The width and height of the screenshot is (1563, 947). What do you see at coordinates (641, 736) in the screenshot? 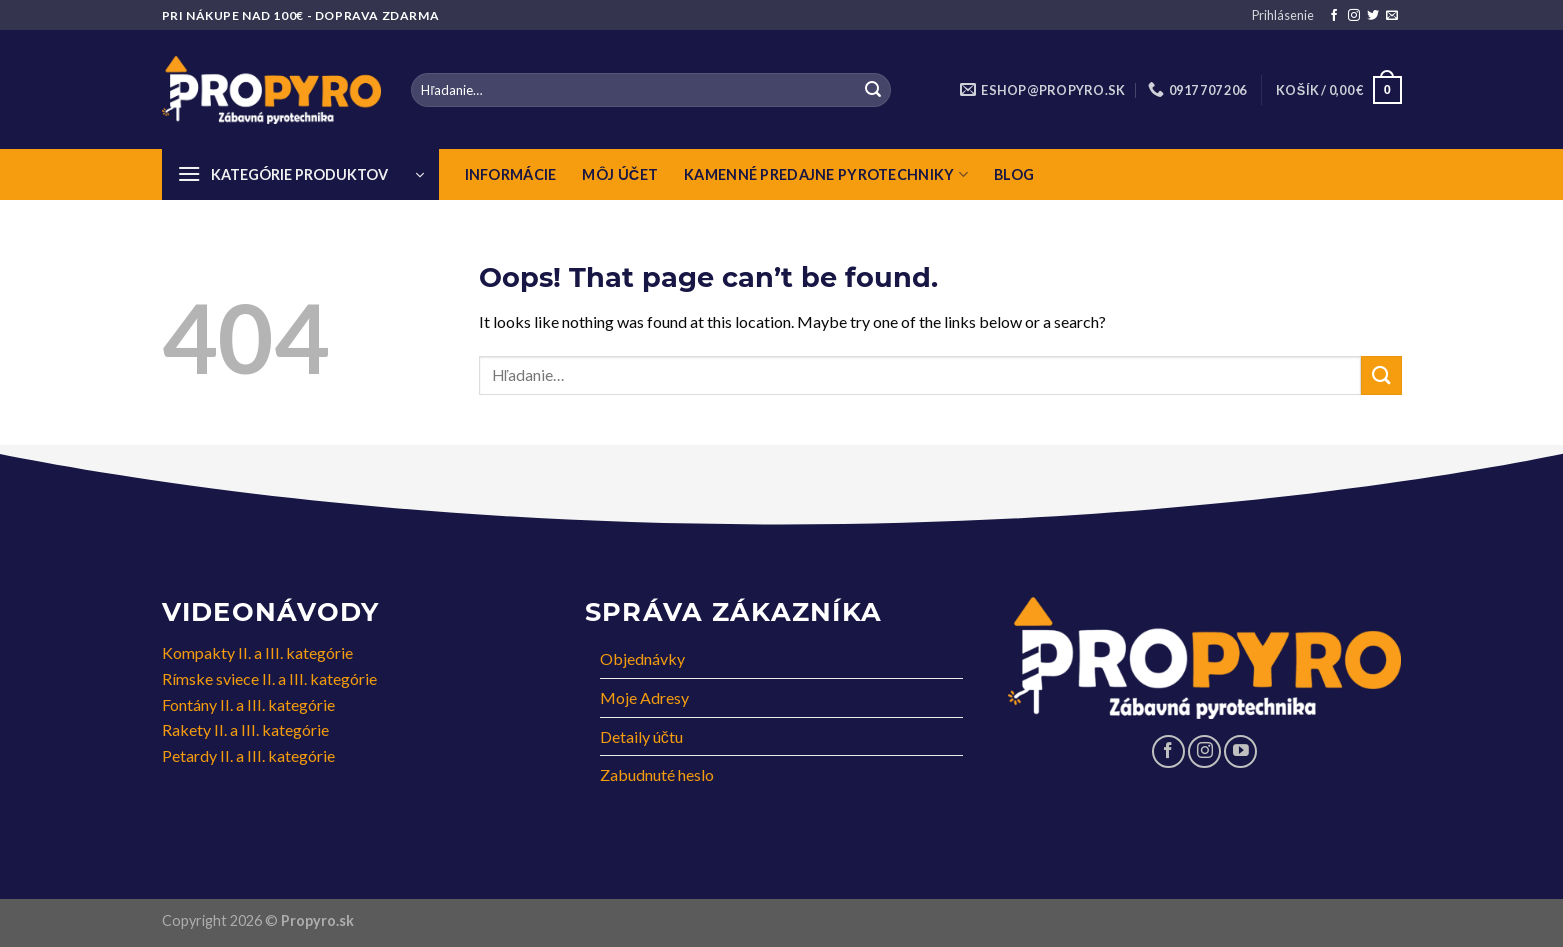
I see `Detaily účtu` at bounding box center [641, 736].